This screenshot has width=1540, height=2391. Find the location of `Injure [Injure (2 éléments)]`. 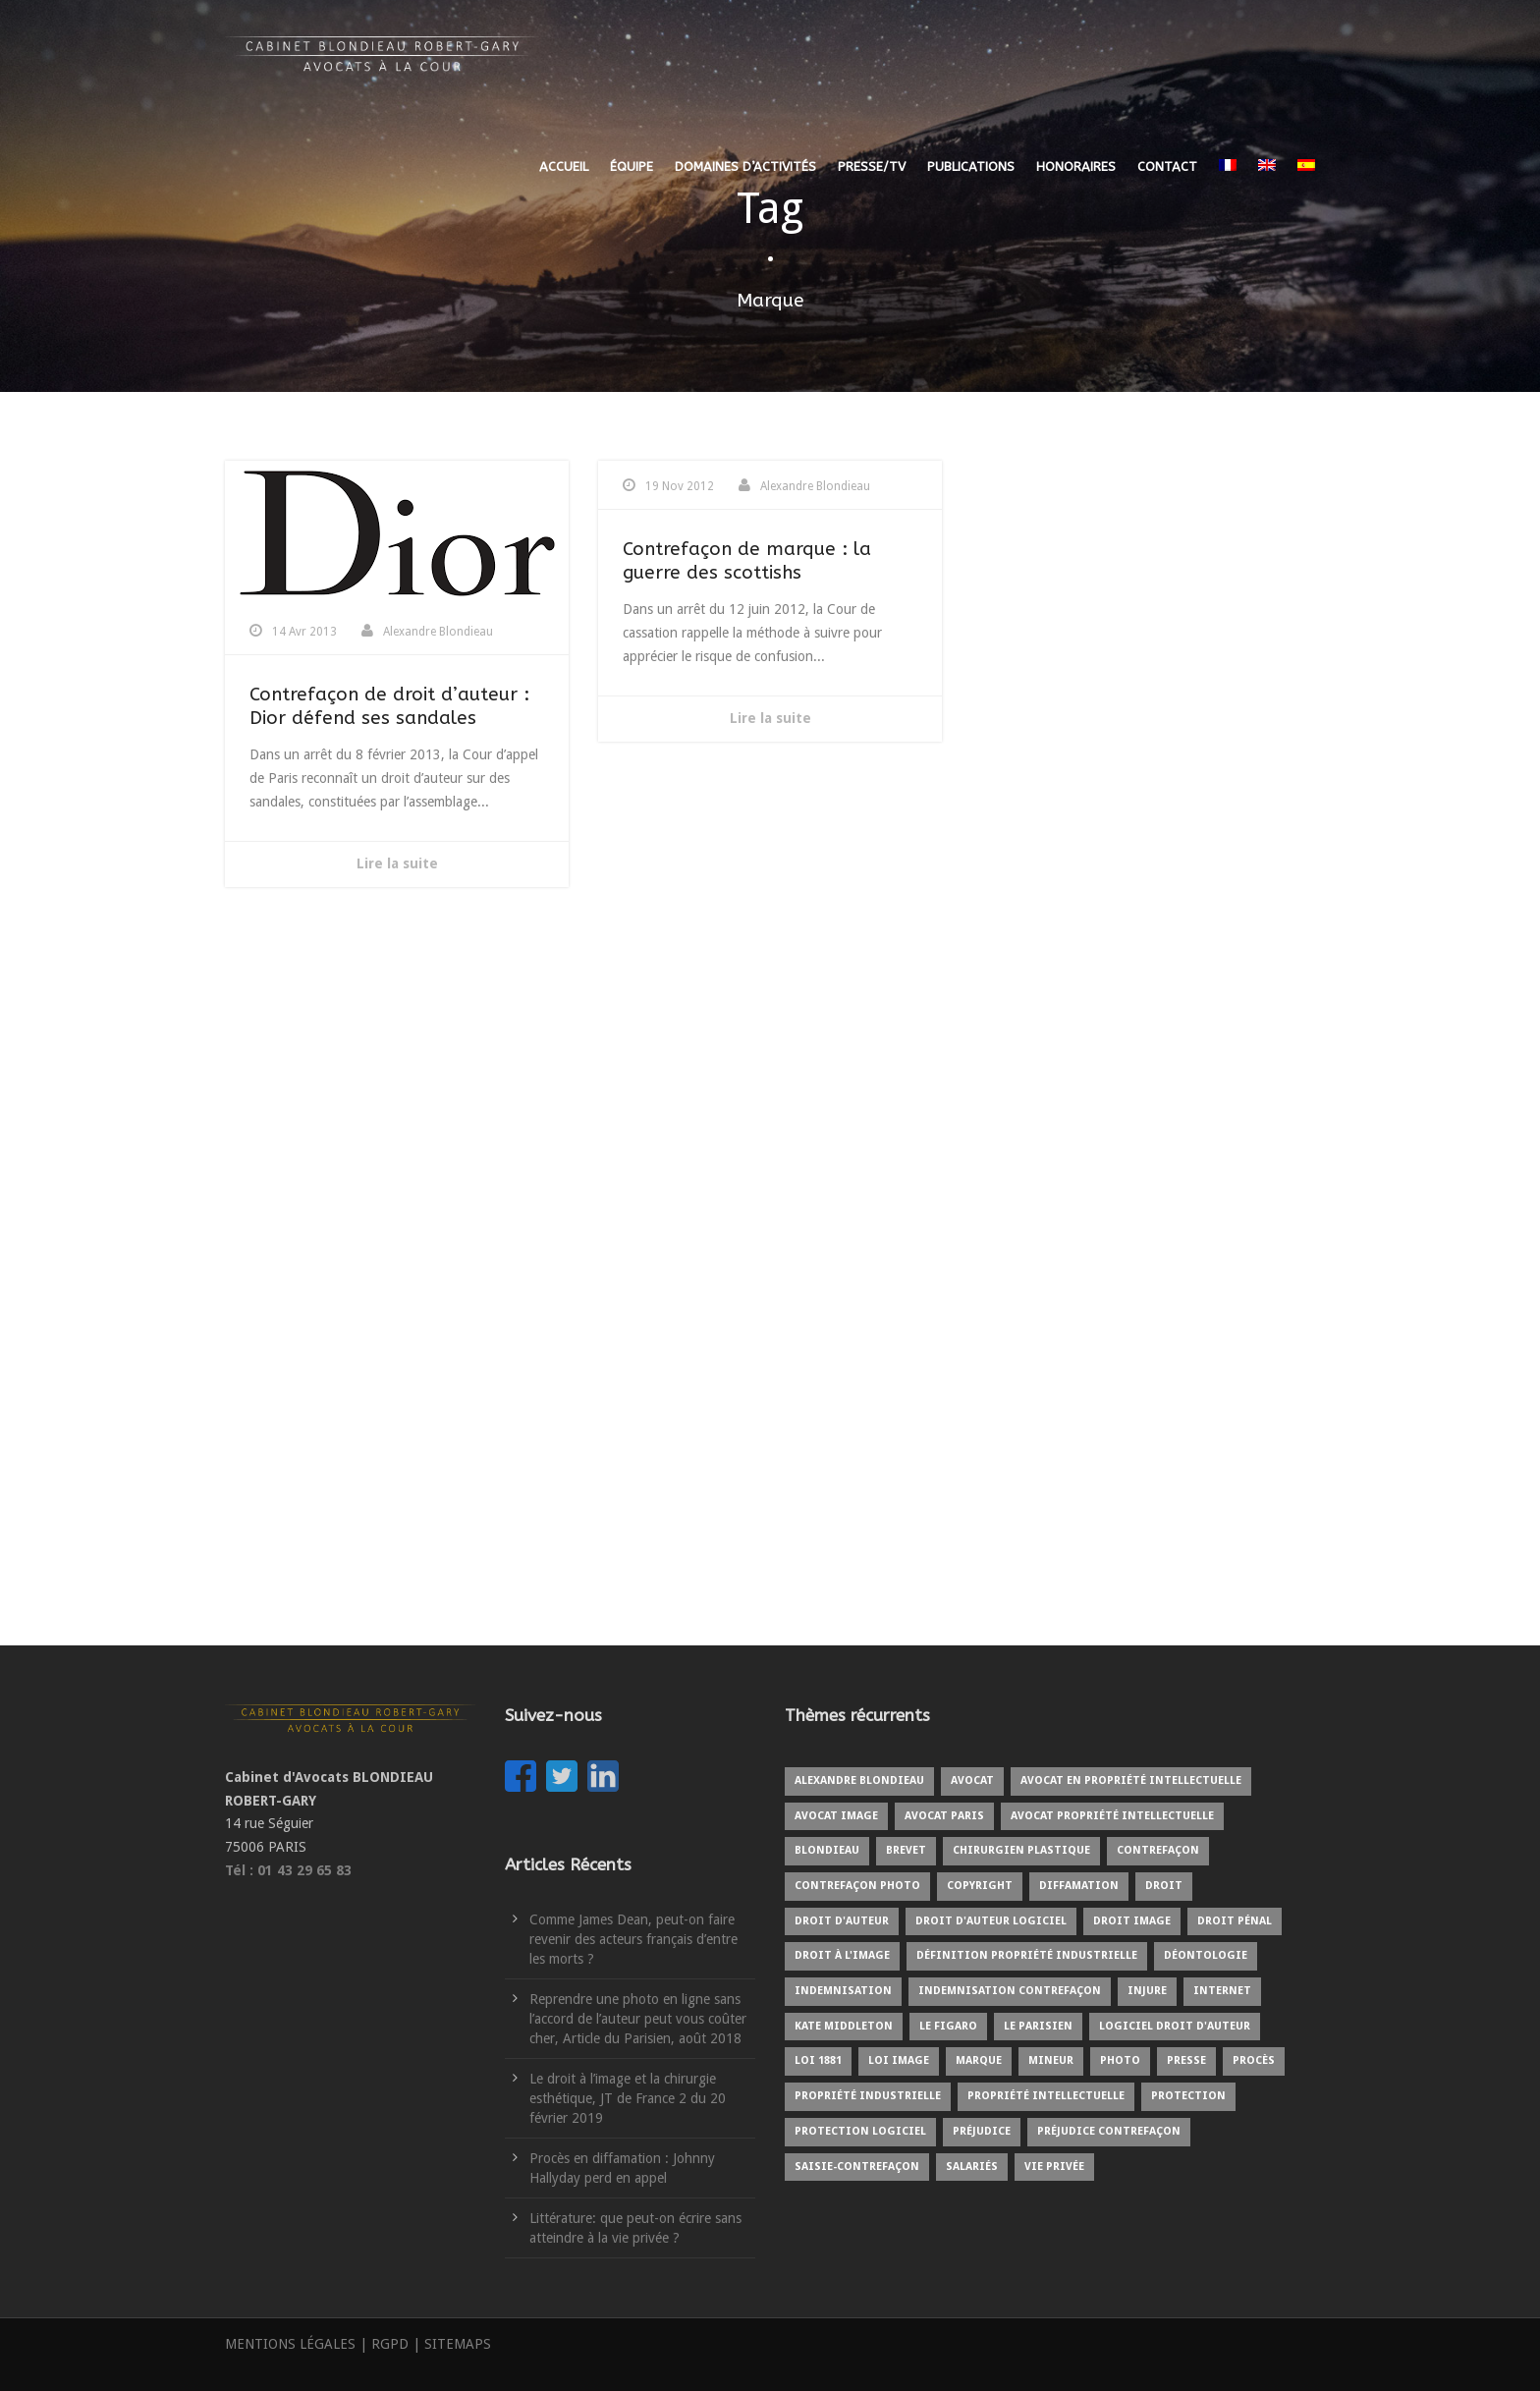

Injure [Injure (2 éléments)] is located at coordinates (1147, 1990).